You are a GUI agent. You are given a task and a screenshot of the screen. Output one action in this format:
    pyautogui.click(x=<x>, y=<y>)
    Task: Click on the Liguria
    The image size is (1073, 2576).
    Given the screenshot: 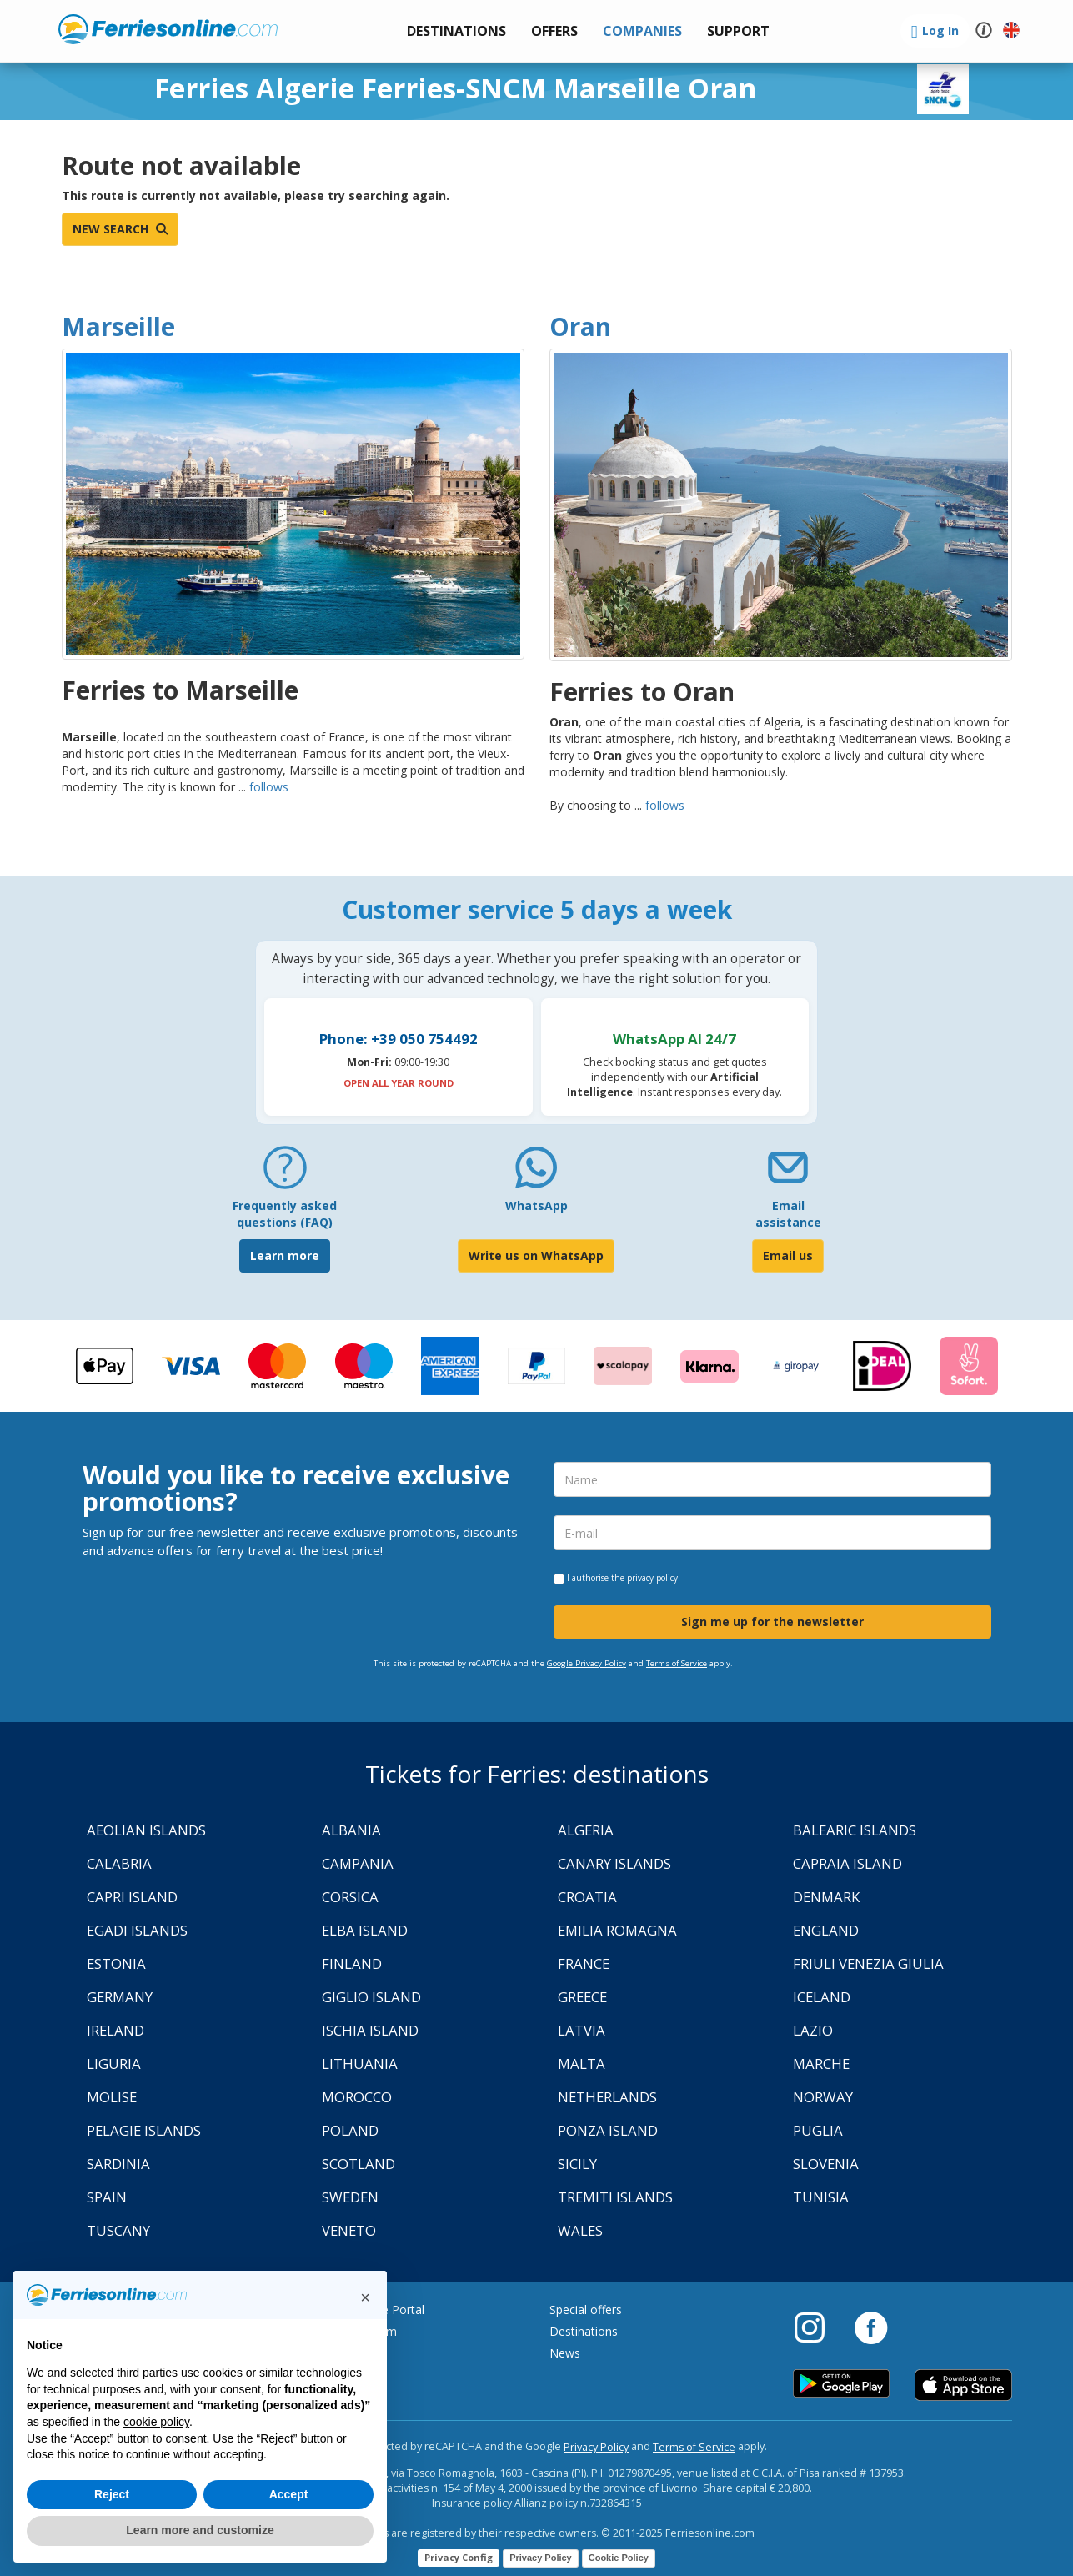 What is the action you would take?
    pyautogui.click(x=114, y=2063)
    